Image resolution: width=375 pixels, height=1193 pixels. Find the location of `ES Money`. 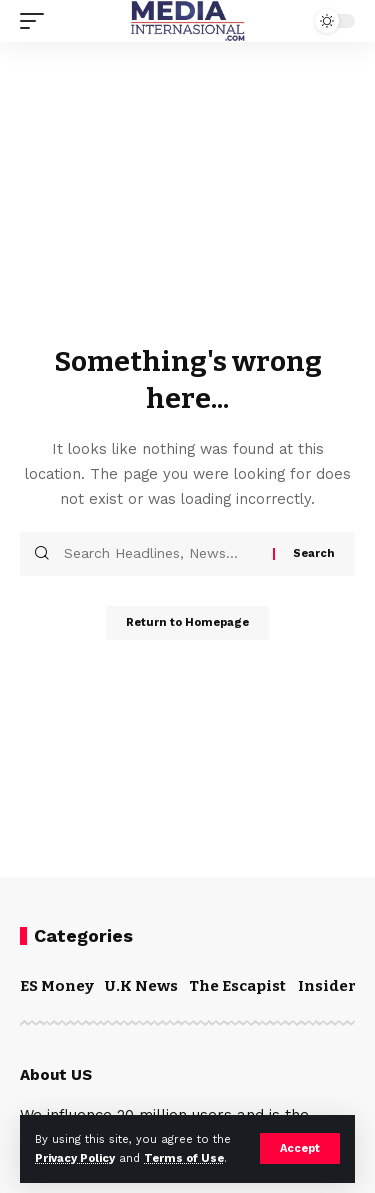

ES Money is located at coordinates (57, 986).